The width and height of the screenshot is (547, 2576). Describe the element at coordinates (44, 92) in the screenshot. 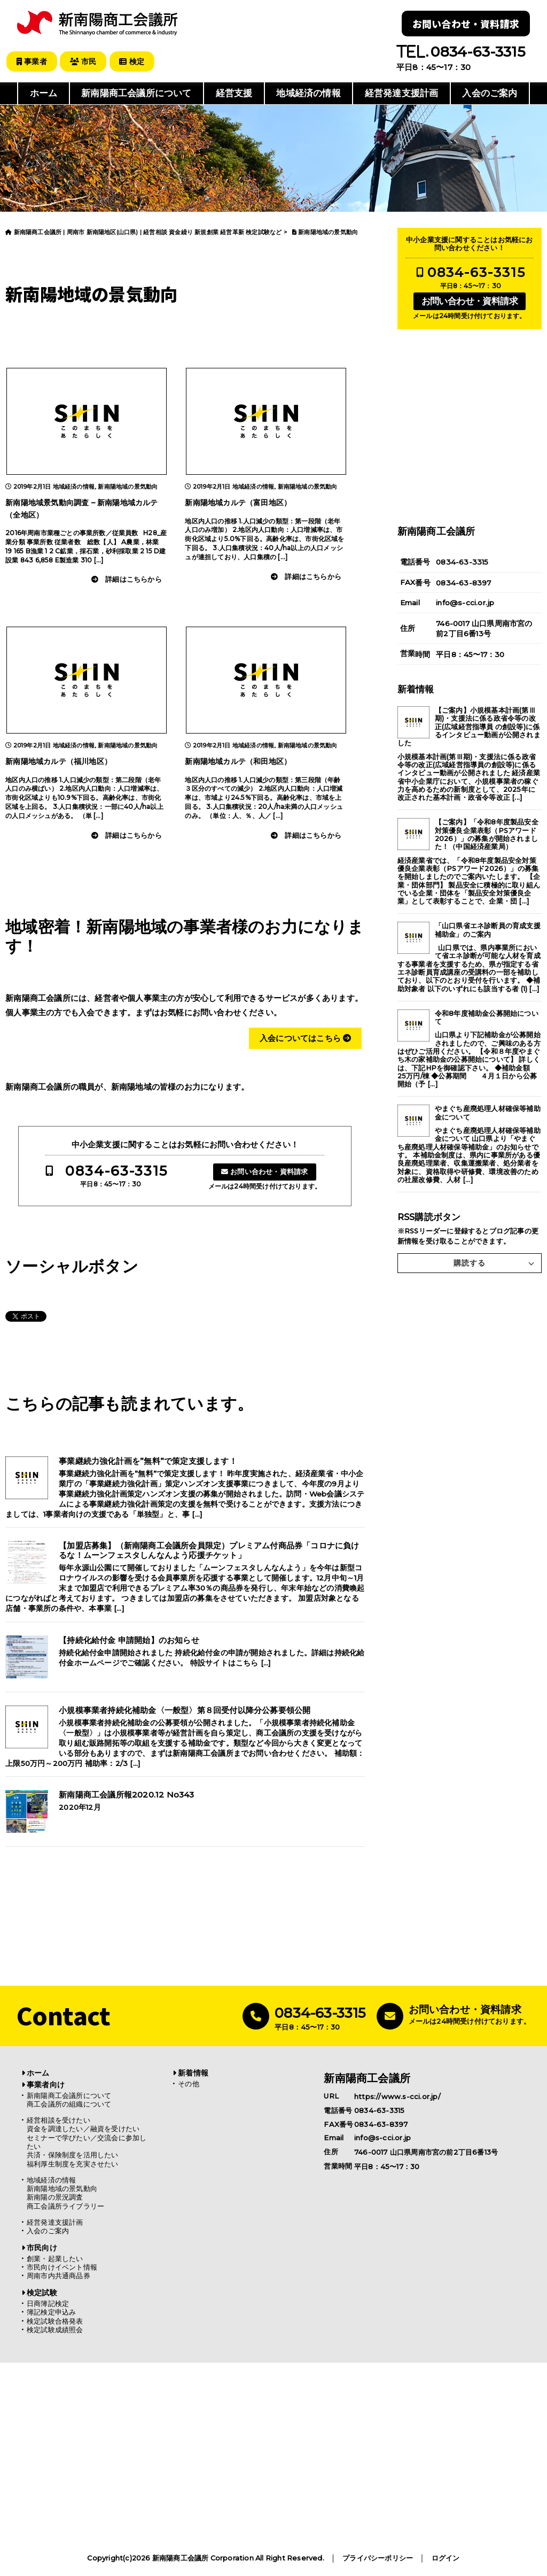

I see `ホーム` at that location.